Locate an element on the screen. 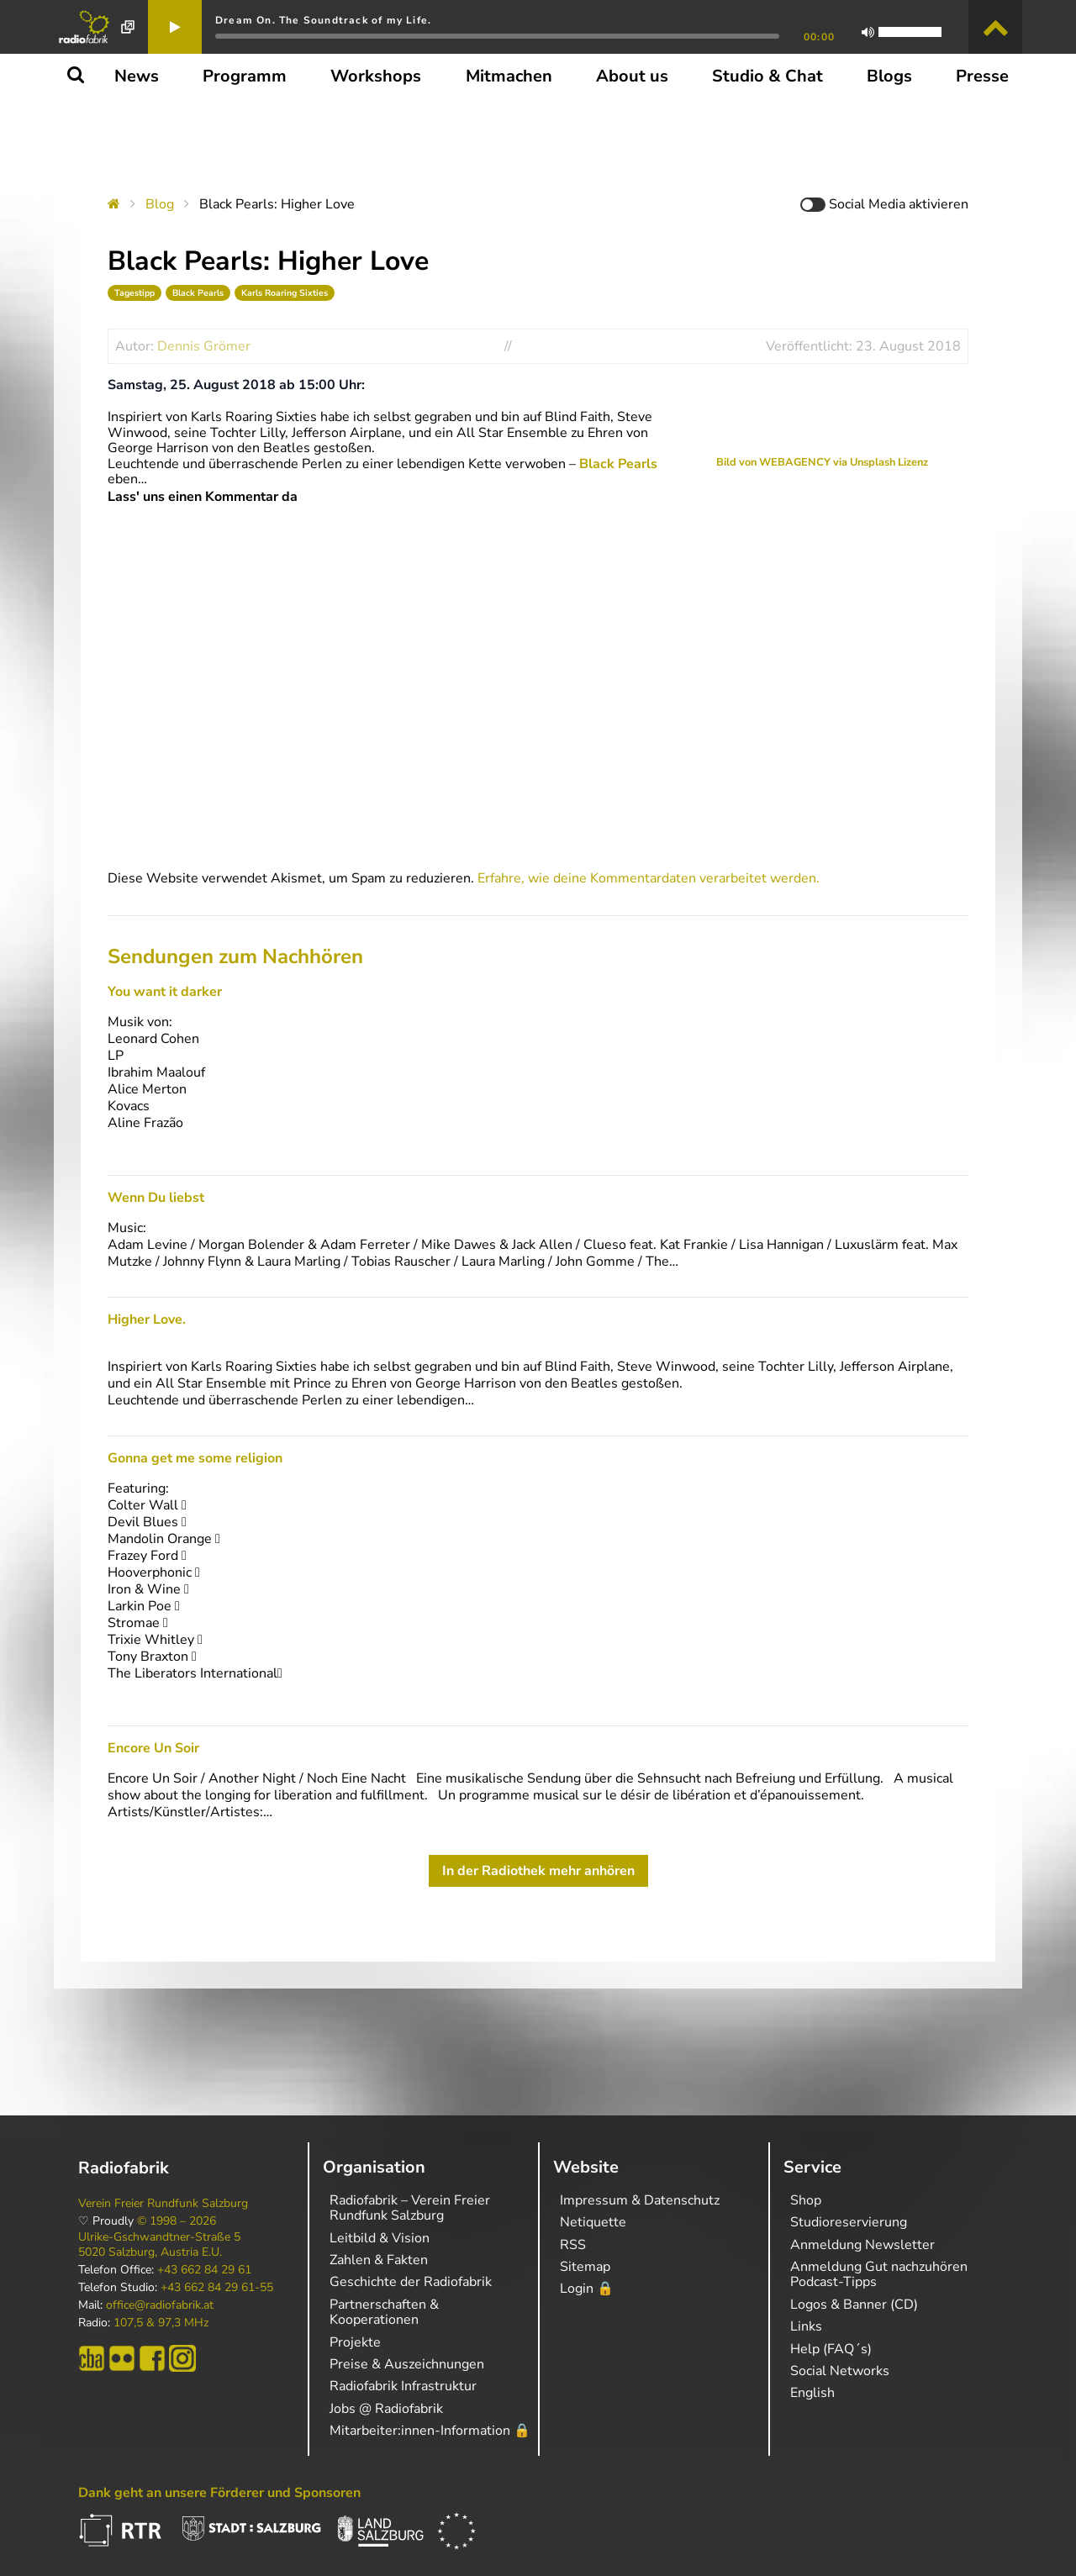 The image size is (1076, 2576). English is located at coordinates (812, 2393).